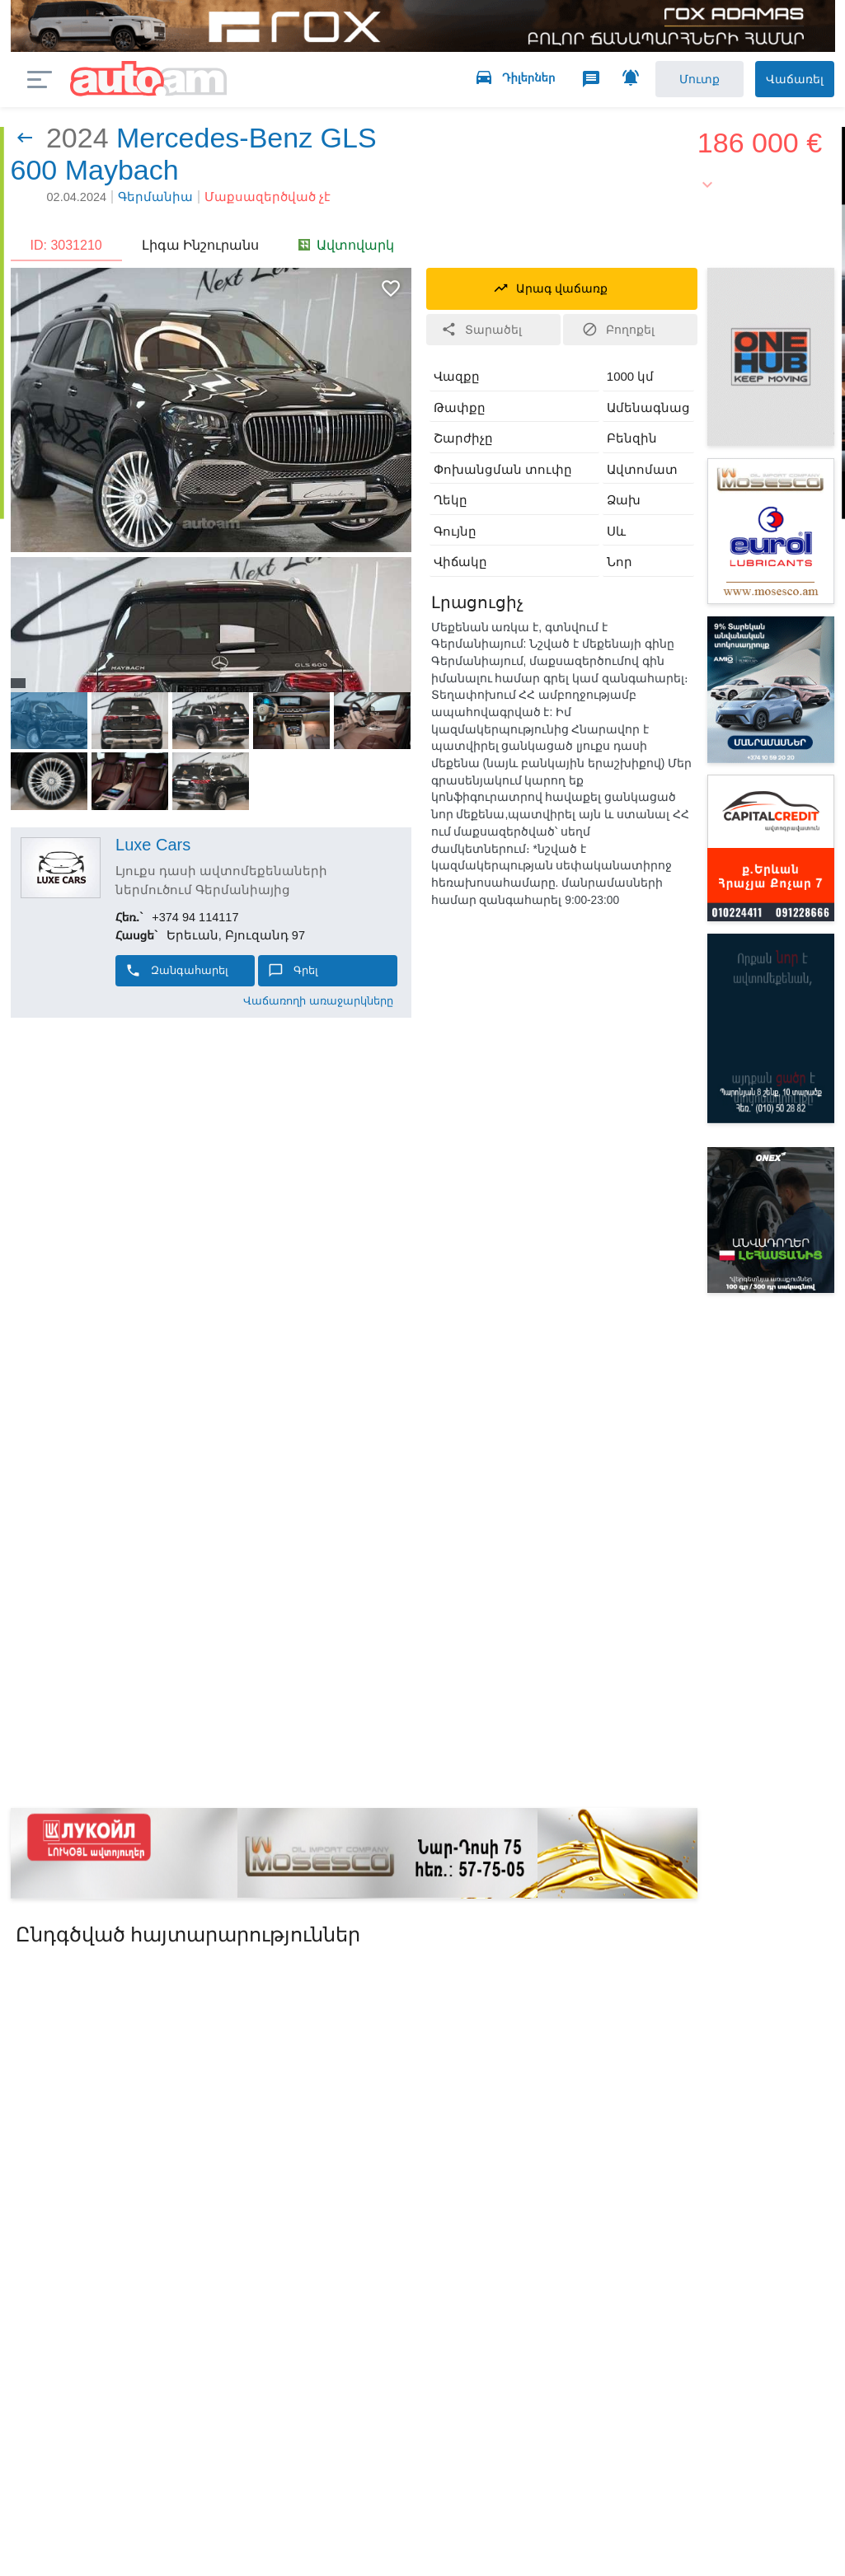 Image resolution: width=845 pixels, height=2576 pixels. I want to click on Ավտովարկ, so click(346, 251).